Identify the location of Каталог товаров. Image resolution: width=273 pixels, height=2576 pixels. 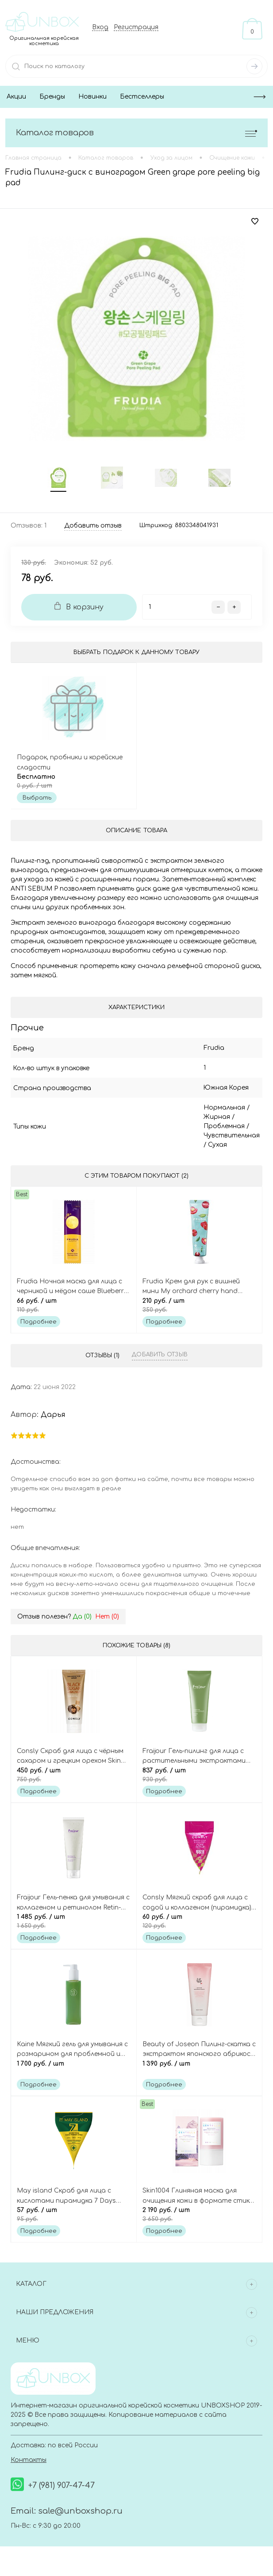
(136, 133).